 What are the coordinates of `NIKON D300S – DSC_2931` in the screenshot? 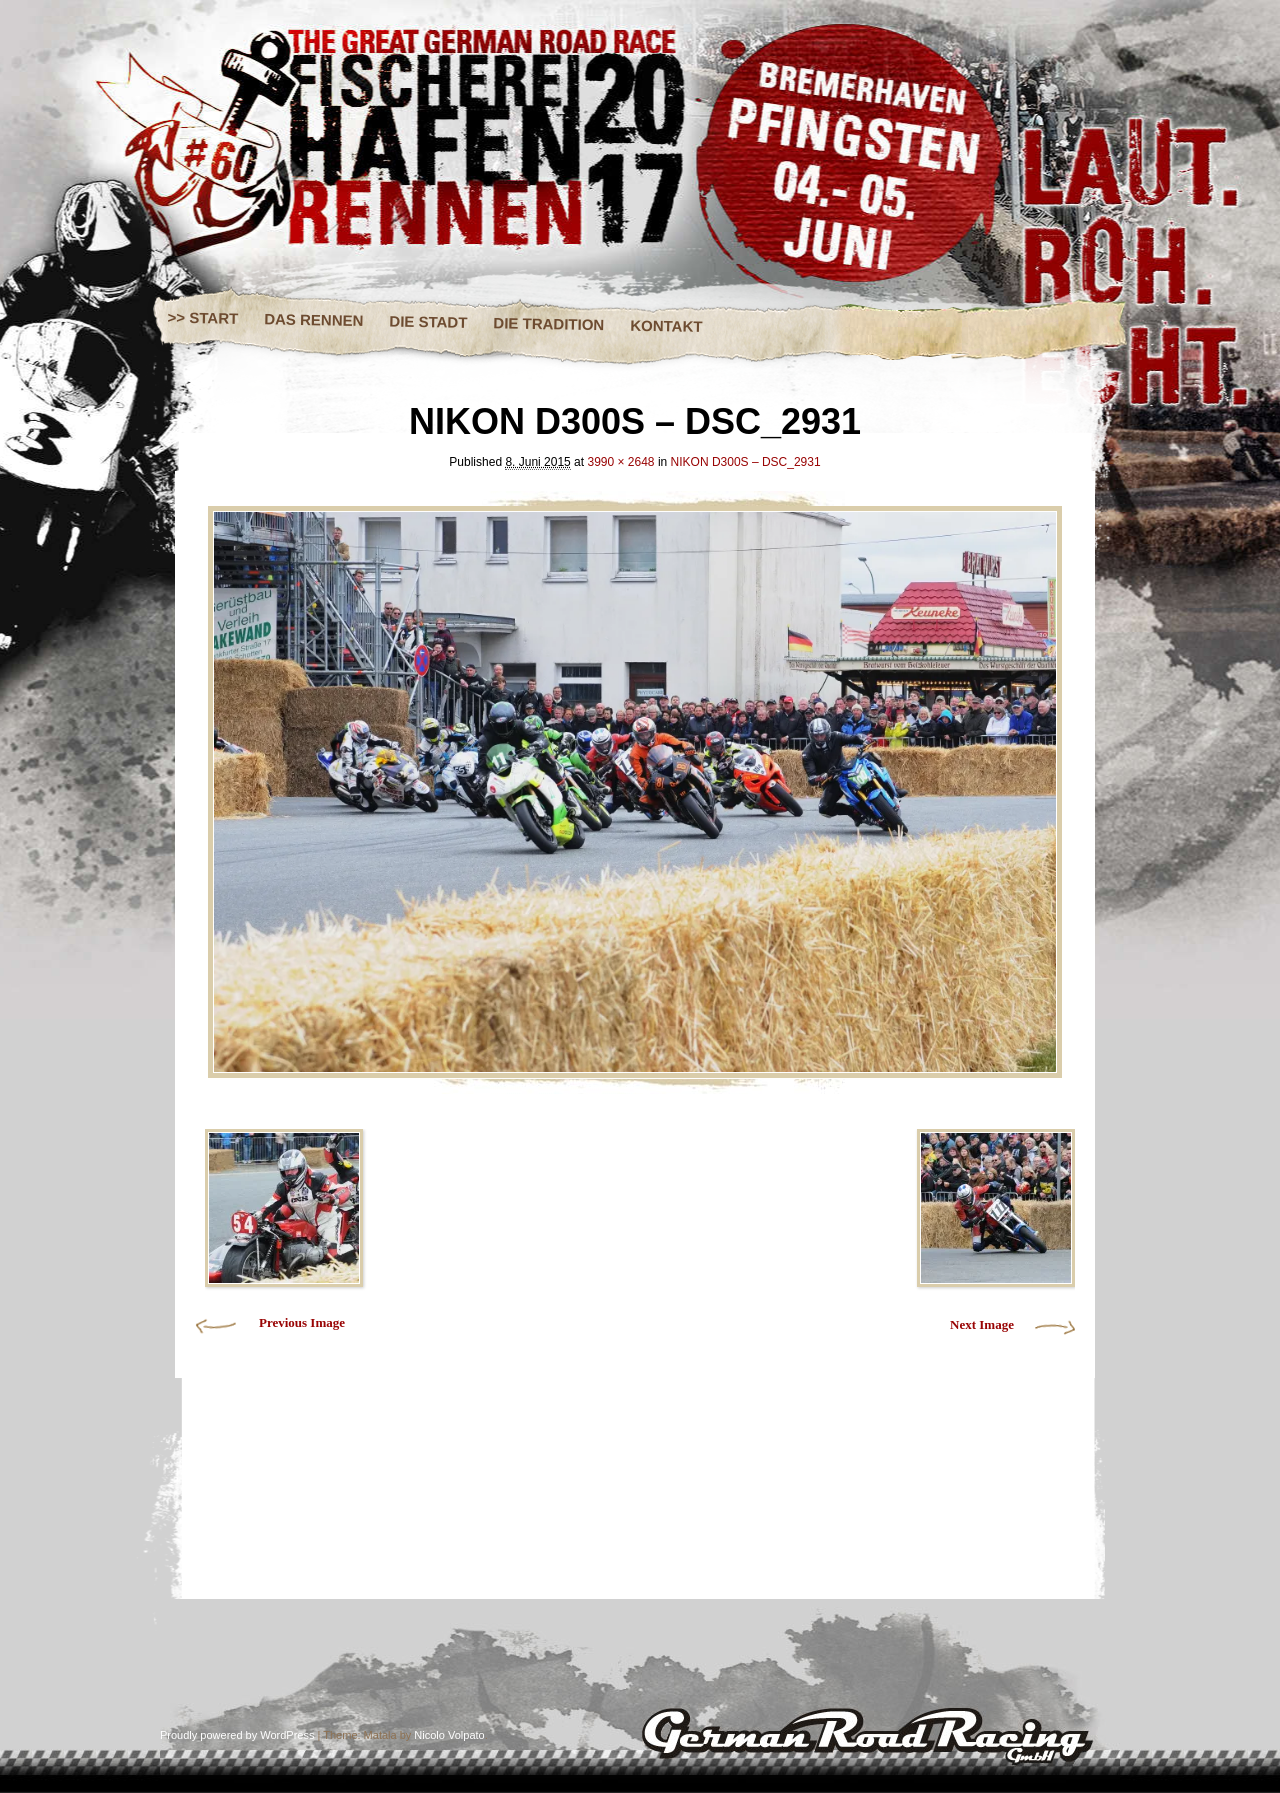 It's located at (746, 462).